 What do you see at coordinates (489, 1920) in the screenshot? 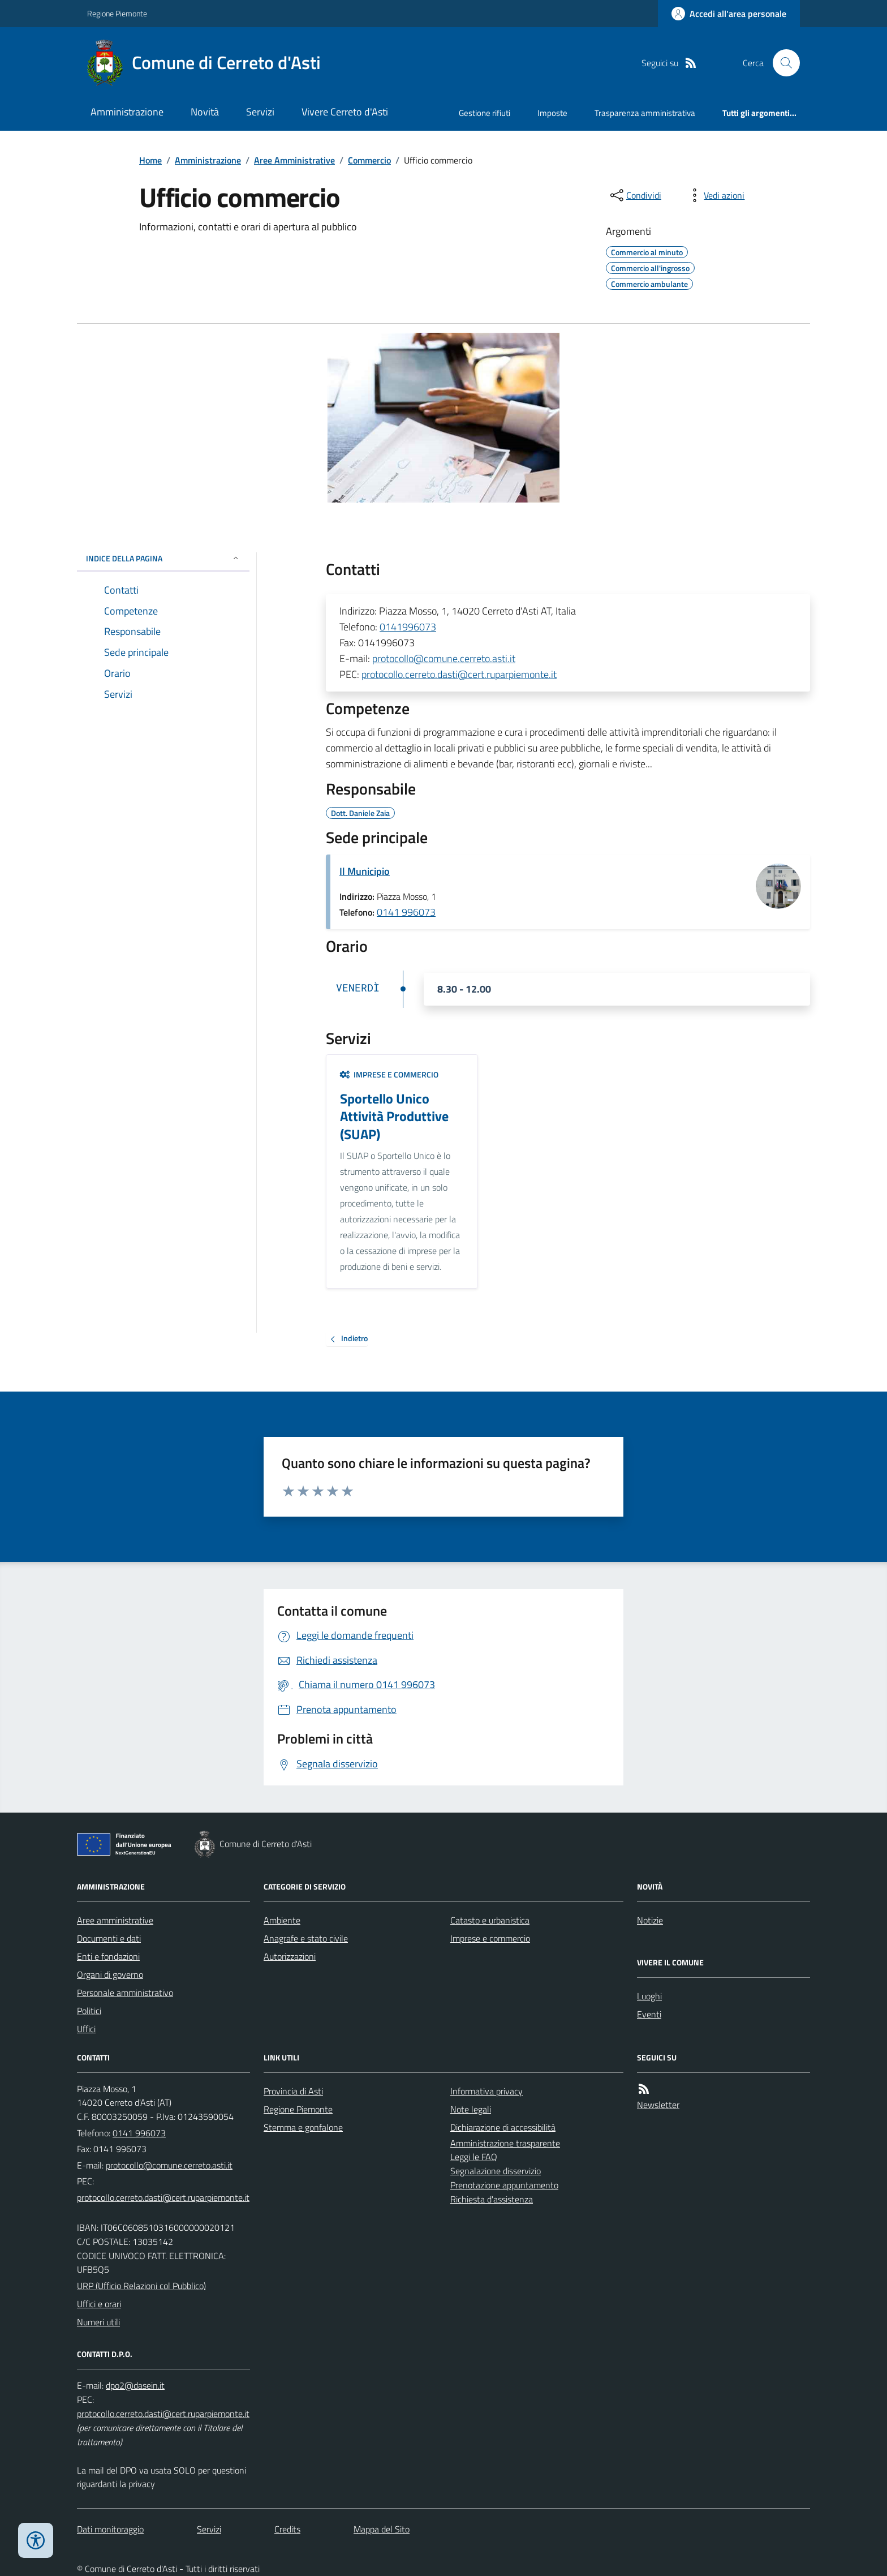
I see `Catasto e urbanistica` at bounding box center [489, 1920].